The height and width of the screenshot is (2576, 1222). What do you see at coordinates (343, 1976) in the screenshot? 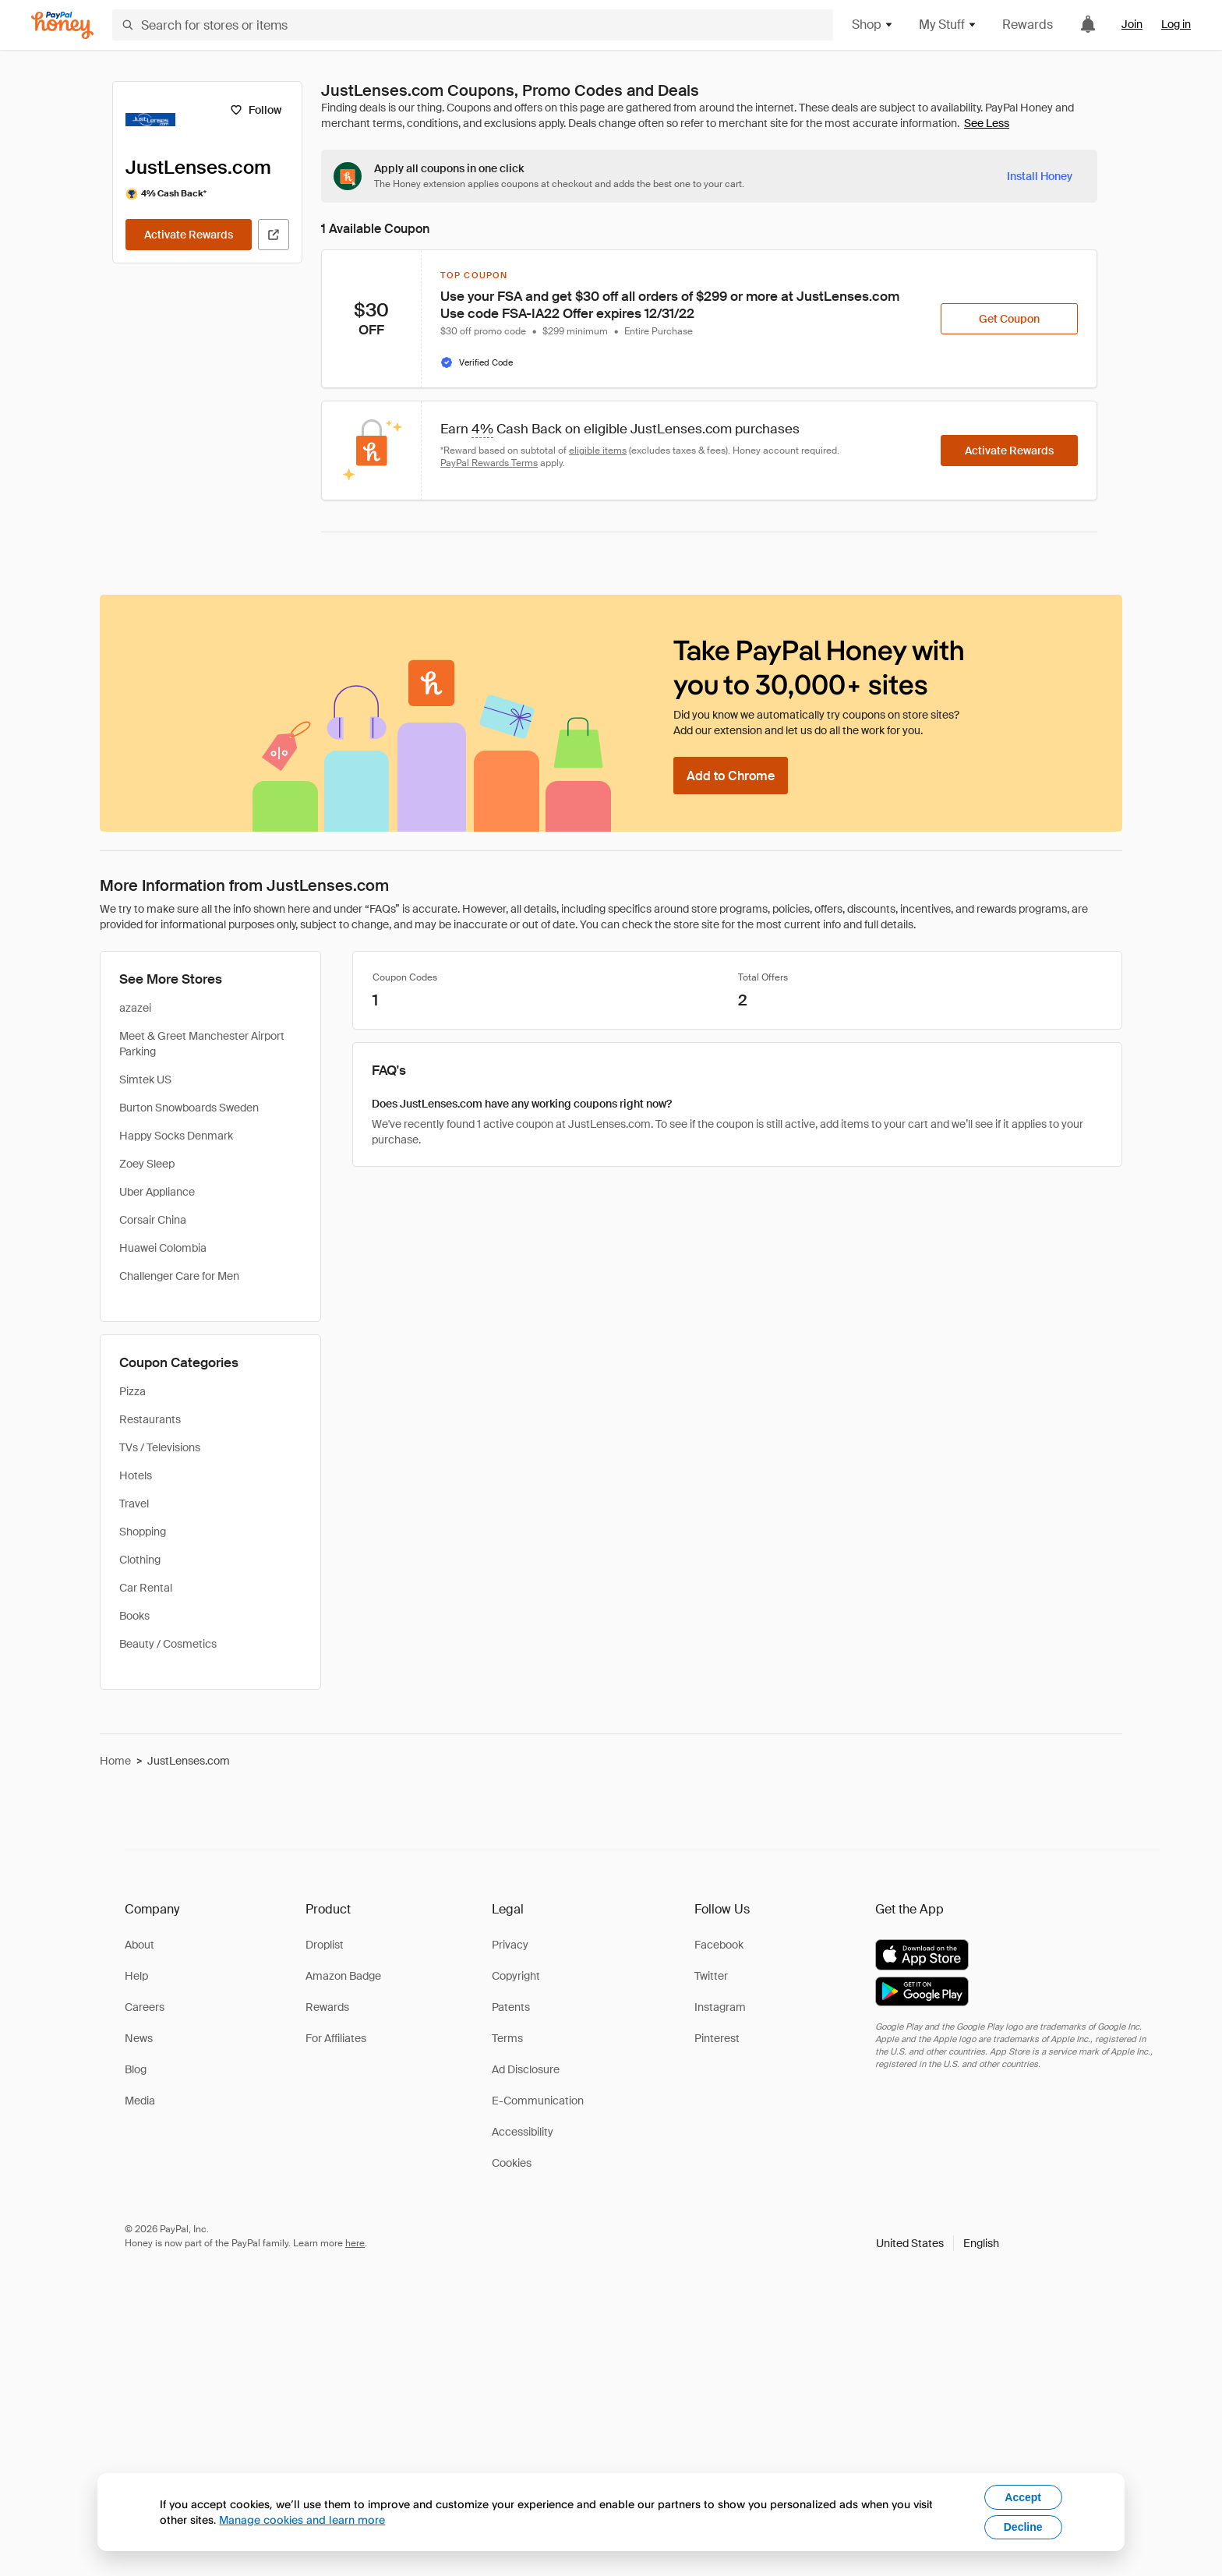
I see `Amazon Badge` at bounding box center [343, 1976].